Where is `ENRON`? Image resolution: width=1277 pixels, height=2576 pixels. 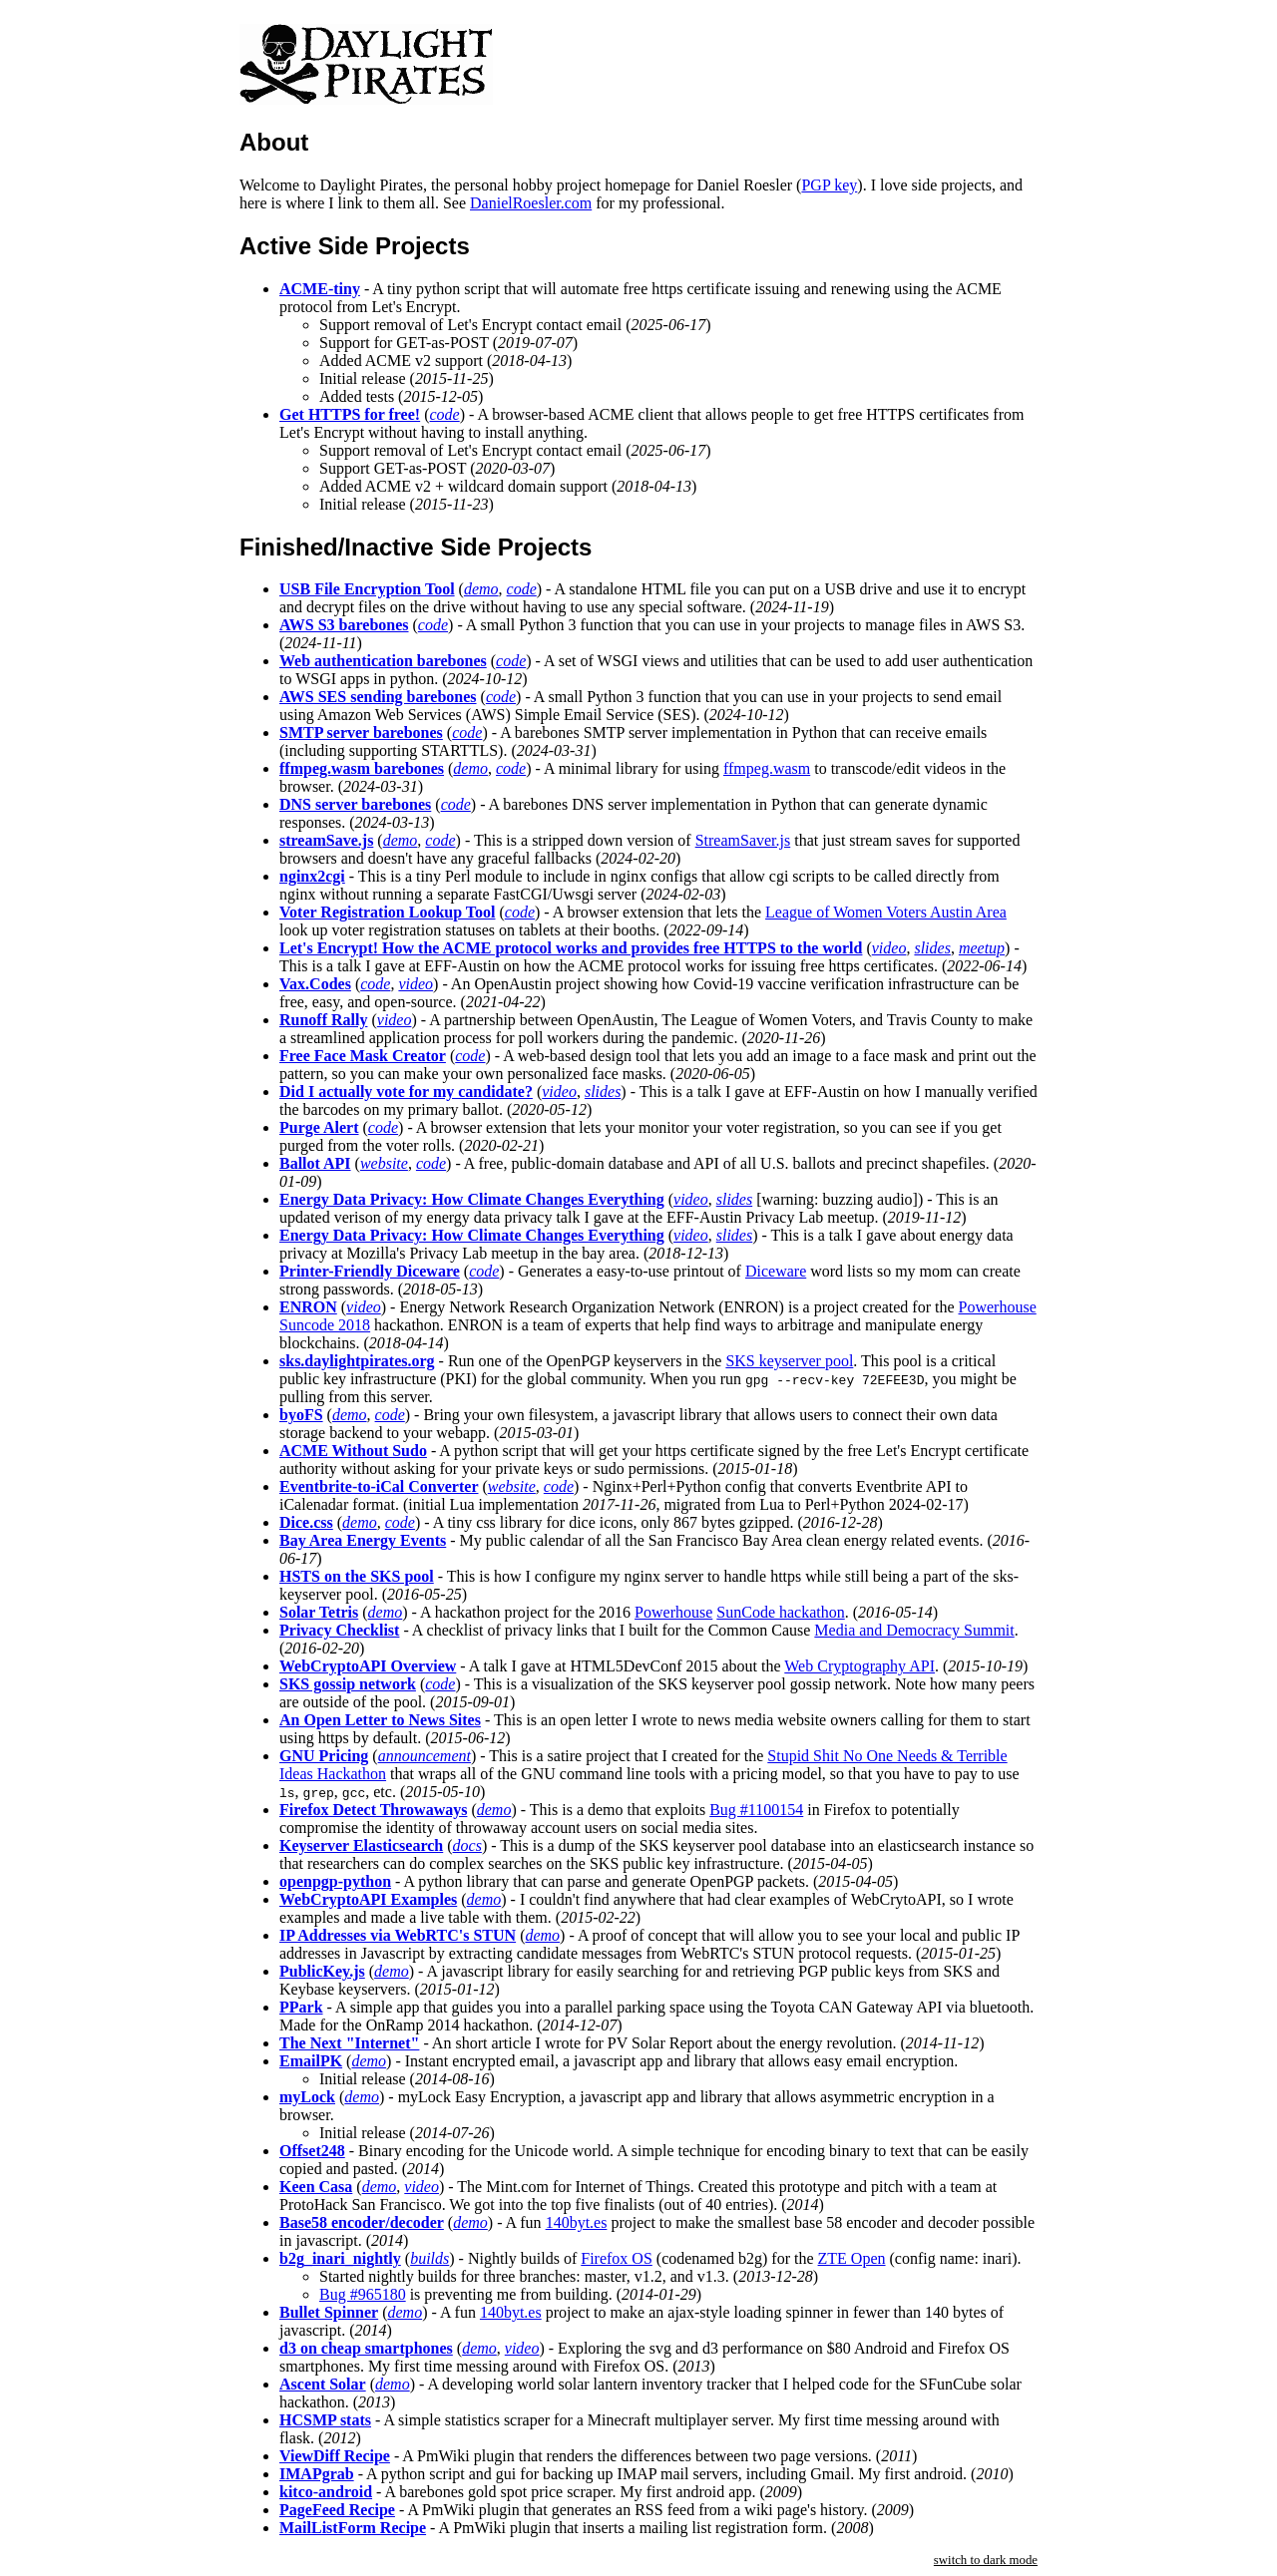 ENRON is located at coordinates (308, 1306).